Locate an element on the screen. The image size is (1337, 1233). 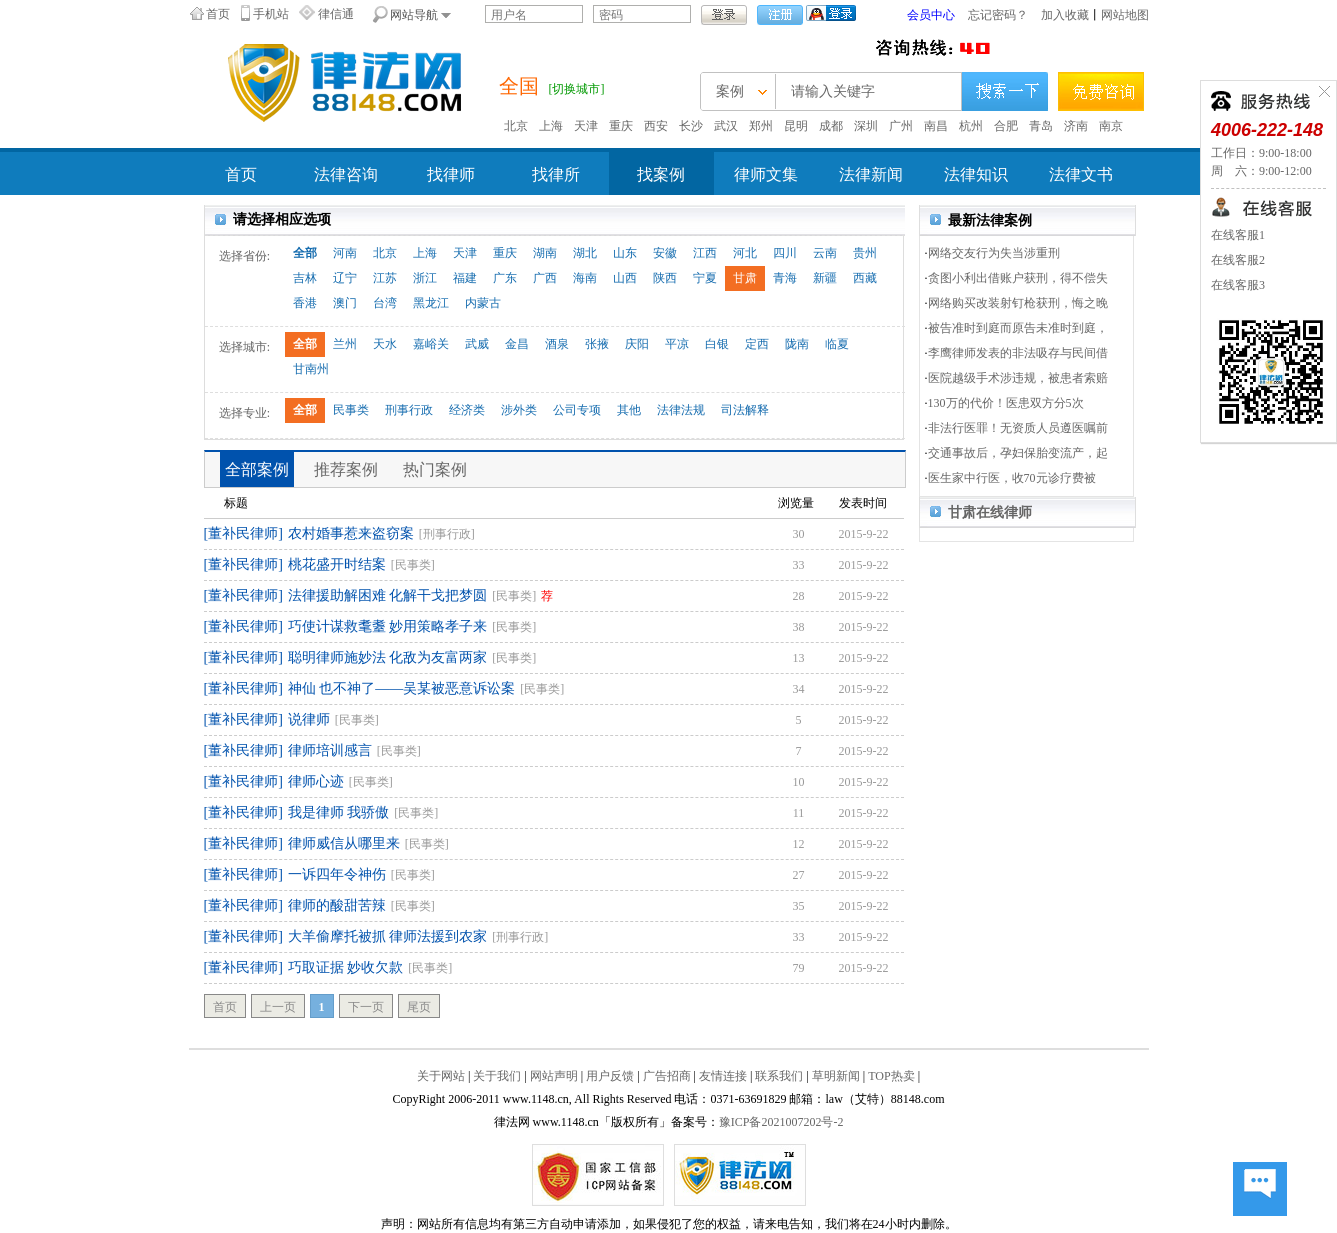
下一页 is located at coordinates (366, 1007).